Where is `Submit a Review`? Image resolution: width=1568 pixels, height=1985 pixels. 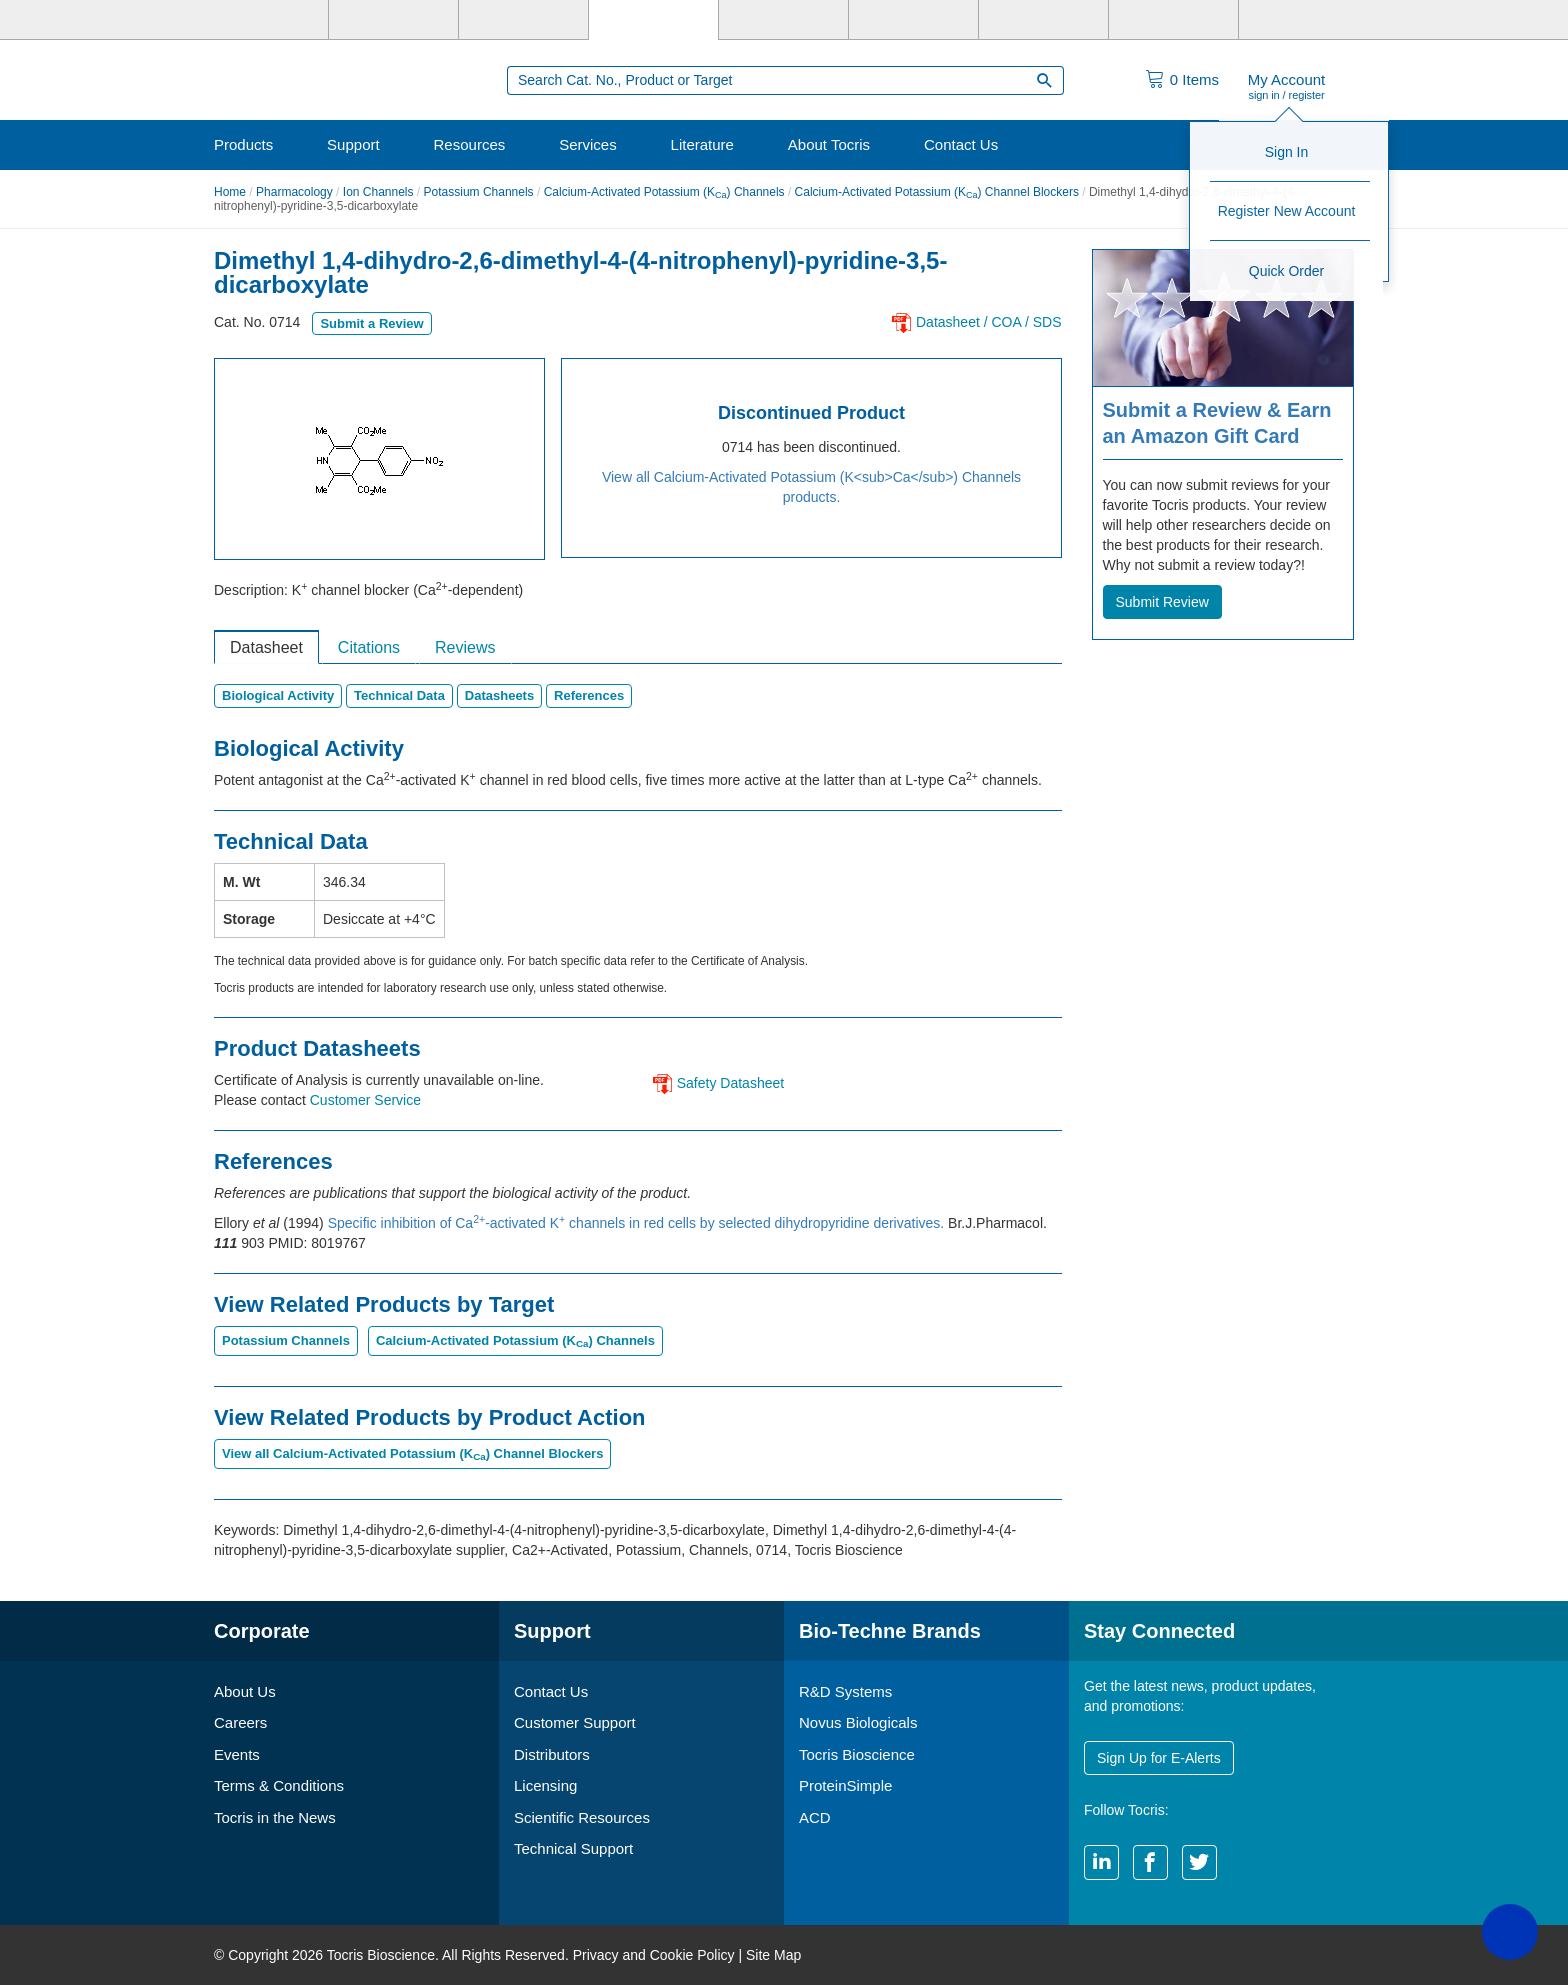 Submit a Review is located at coordinates (371, 323).